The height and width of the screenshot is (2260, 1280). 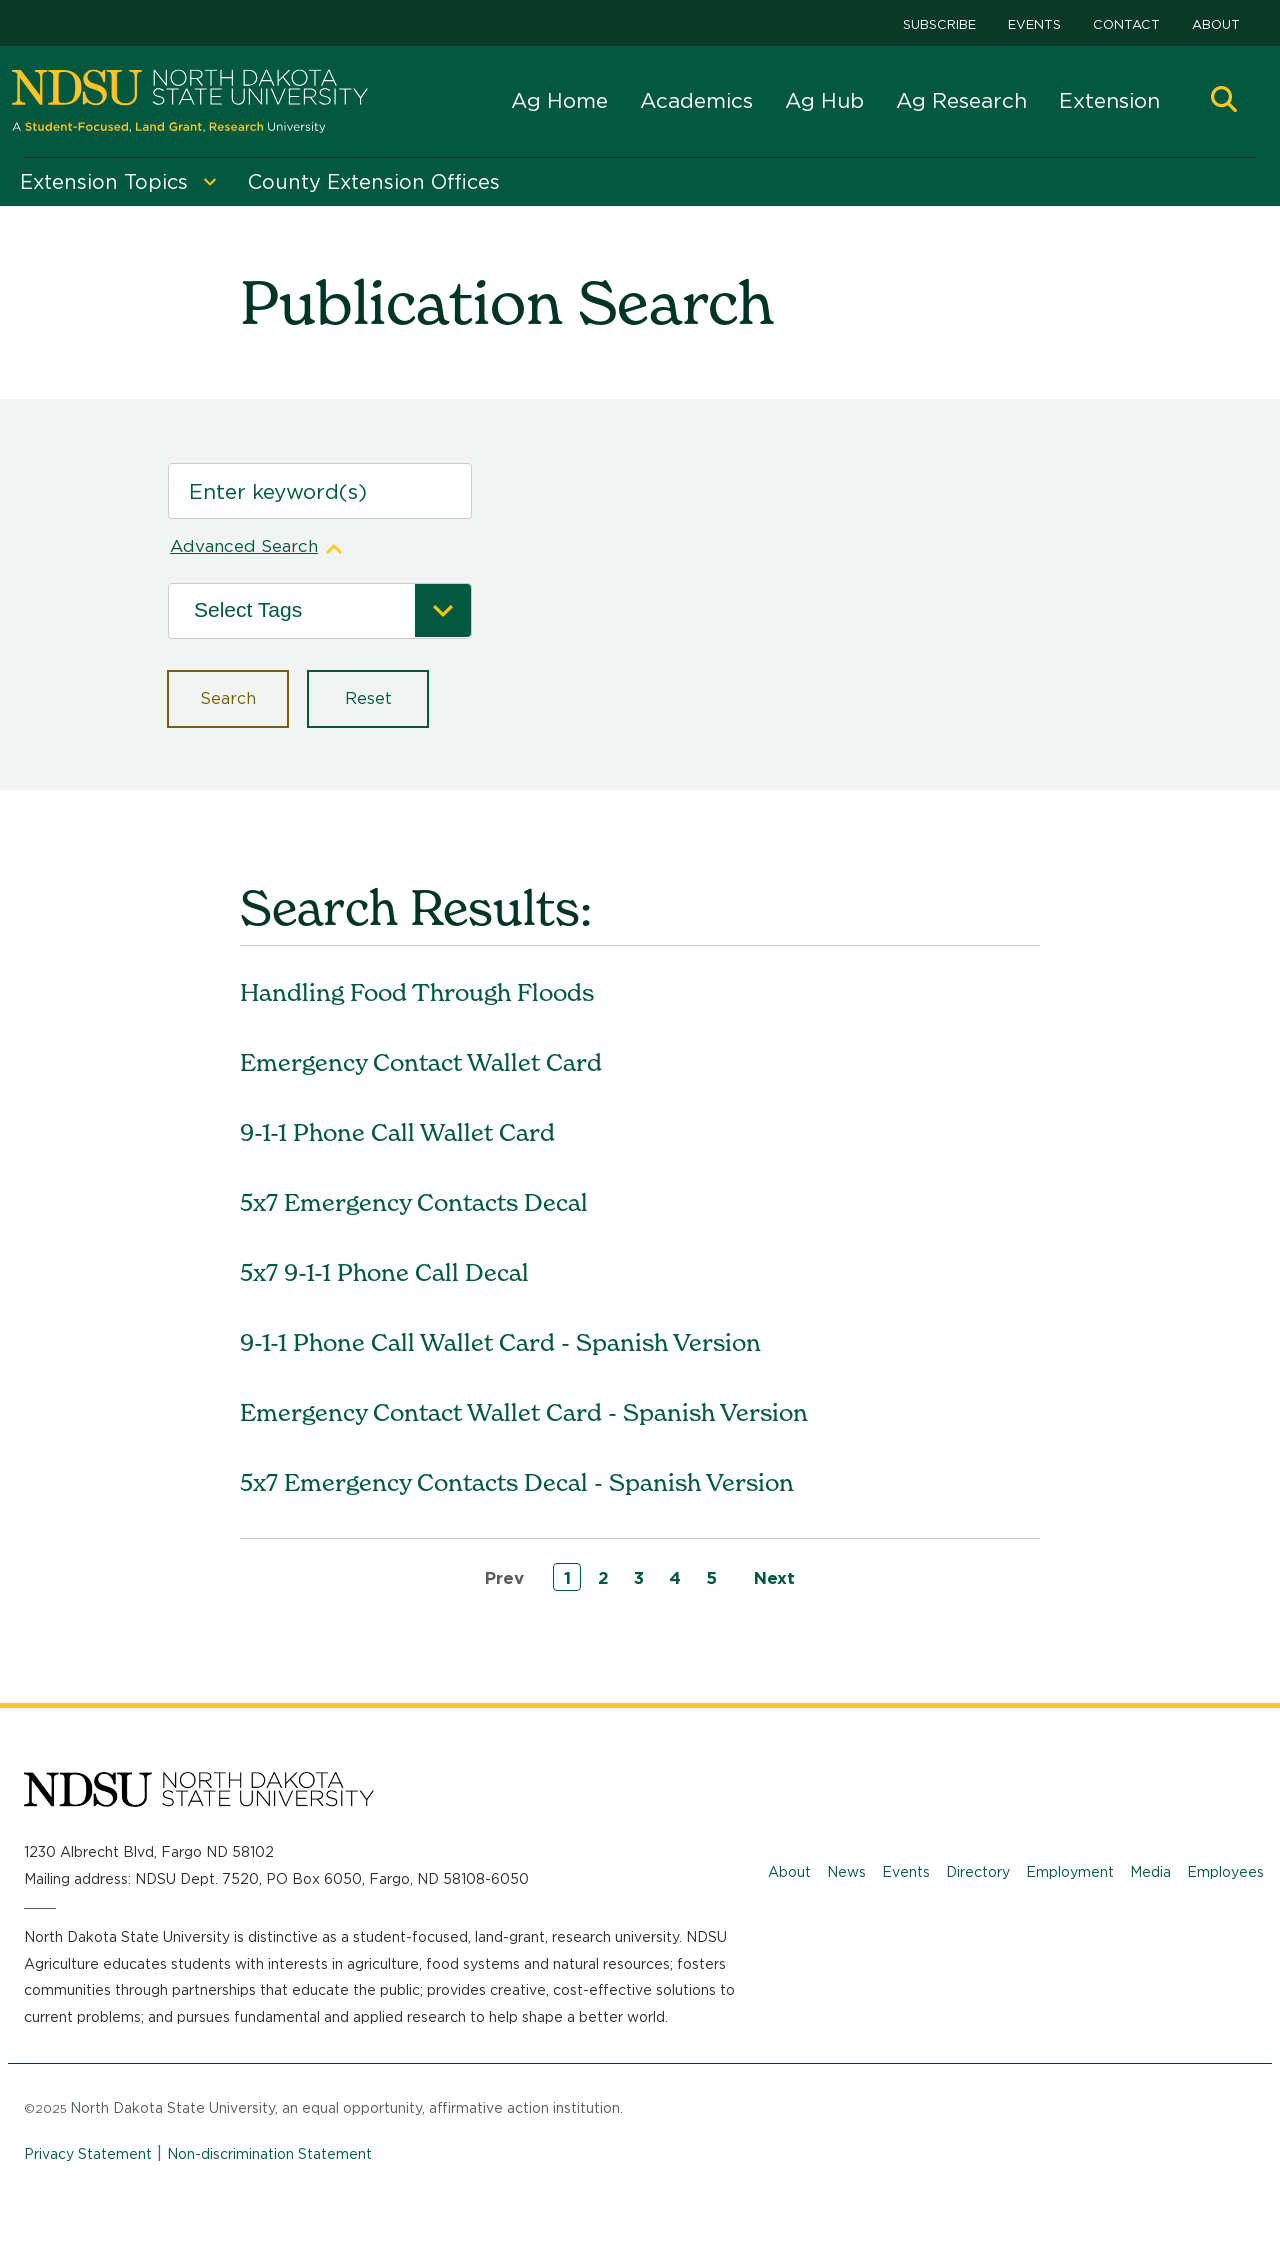 What do you see at coordinates (1109, 100) in the screenshot?
I see `Extension` at bounding box center [1109, 100].